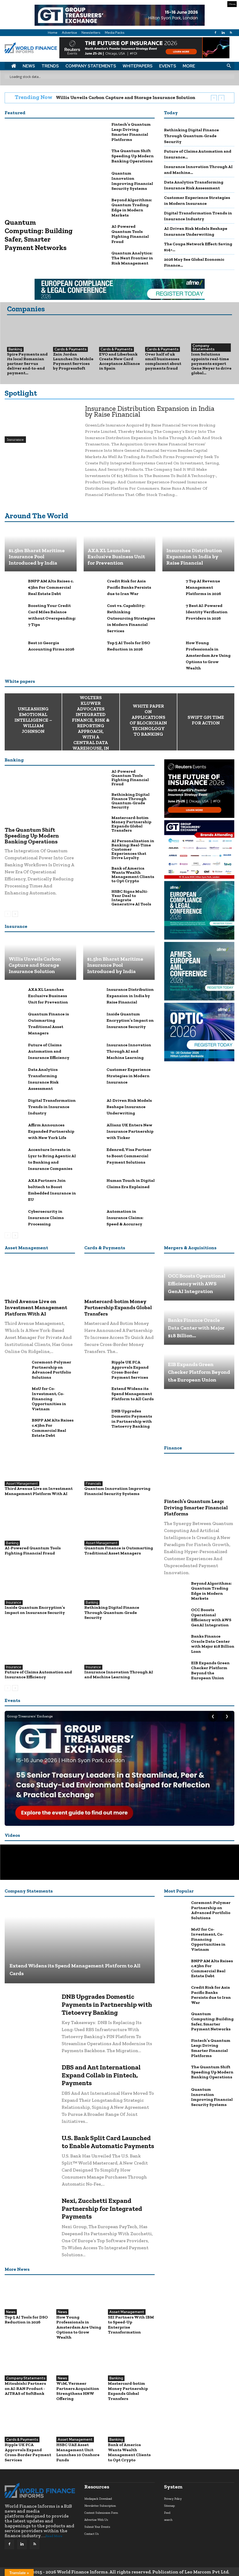 The height and width of the screenshot is (2576, 239). Describe the element at coordinates (129, 1156) in the screenshot. I see `Edenred, Visa Partner to Boost Commercial Payment Solutions` at that location.